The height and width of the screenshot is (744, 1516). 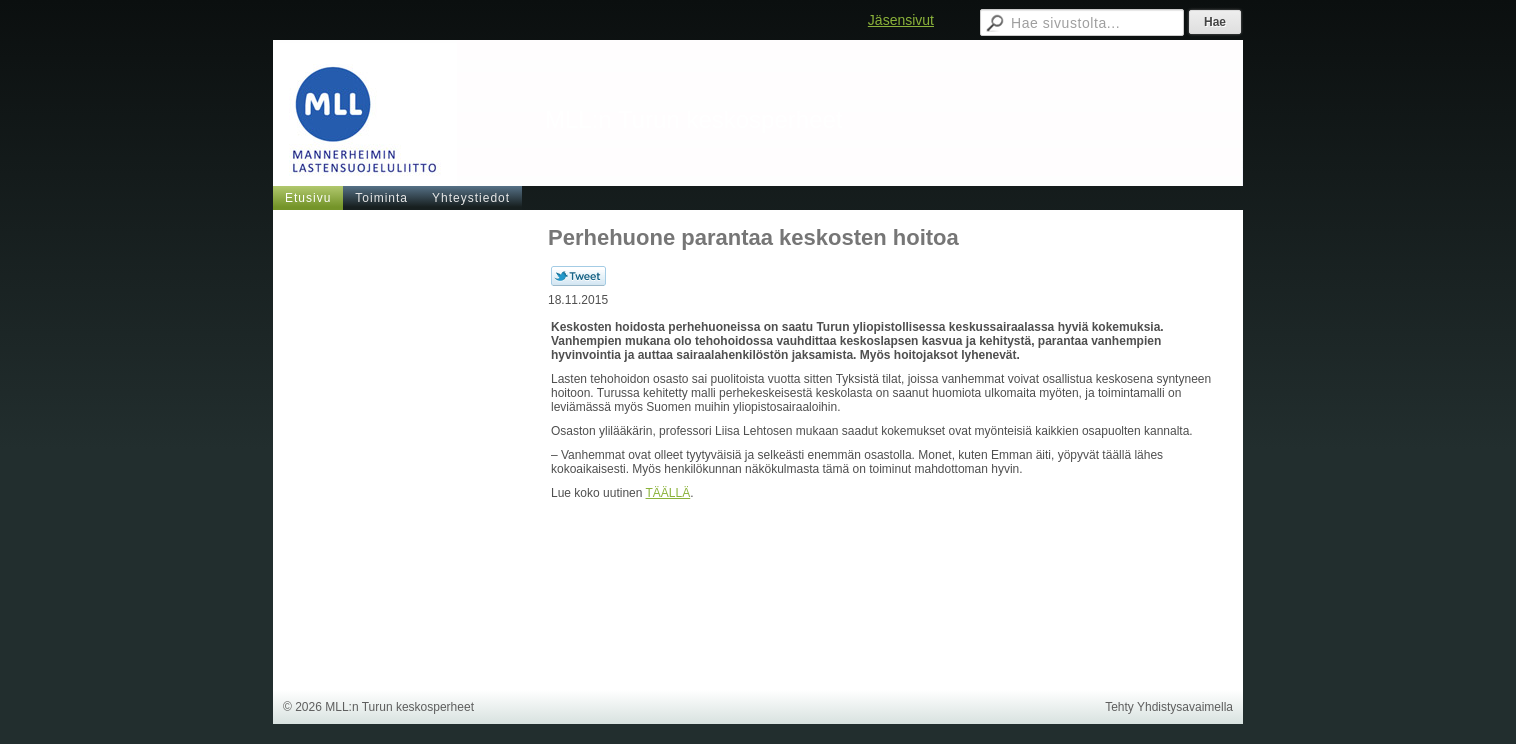 I want to click on TÄÄLLÄ, so click(x=668, y=493).